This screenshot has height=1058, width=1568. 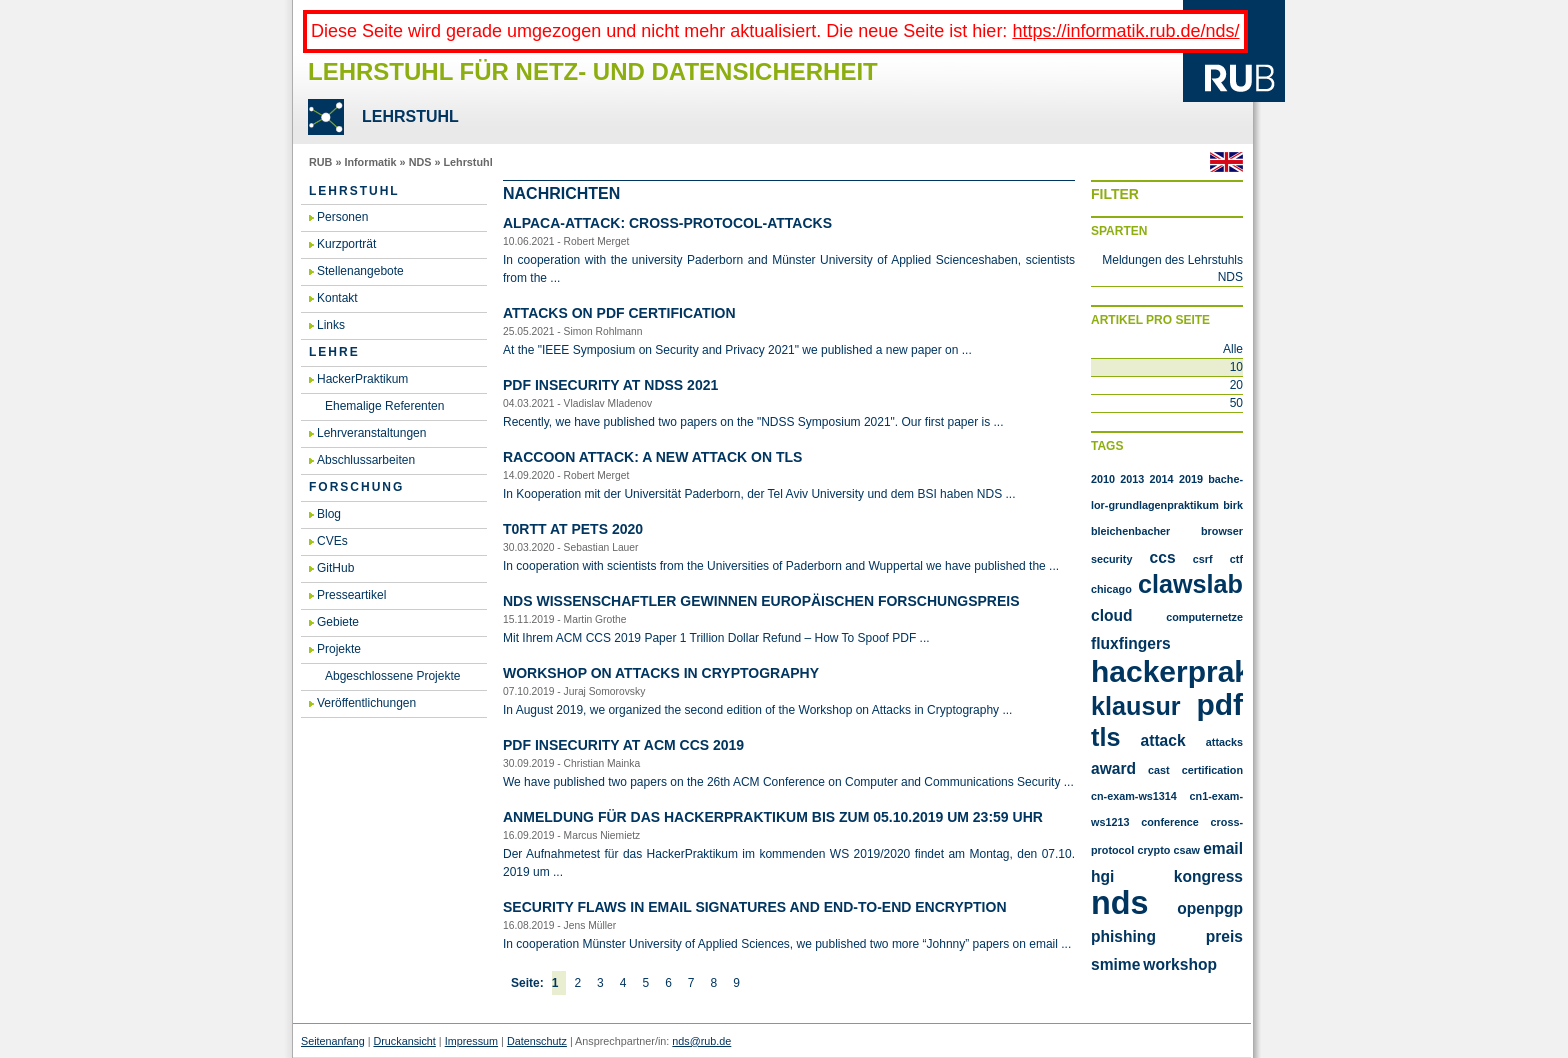 I want to click on An­mel­dung für das Ha­cker­Prak­ti­kum bis zum 05.​10.​2019 um 23:59 Uhr, so click(x=773, y=817).